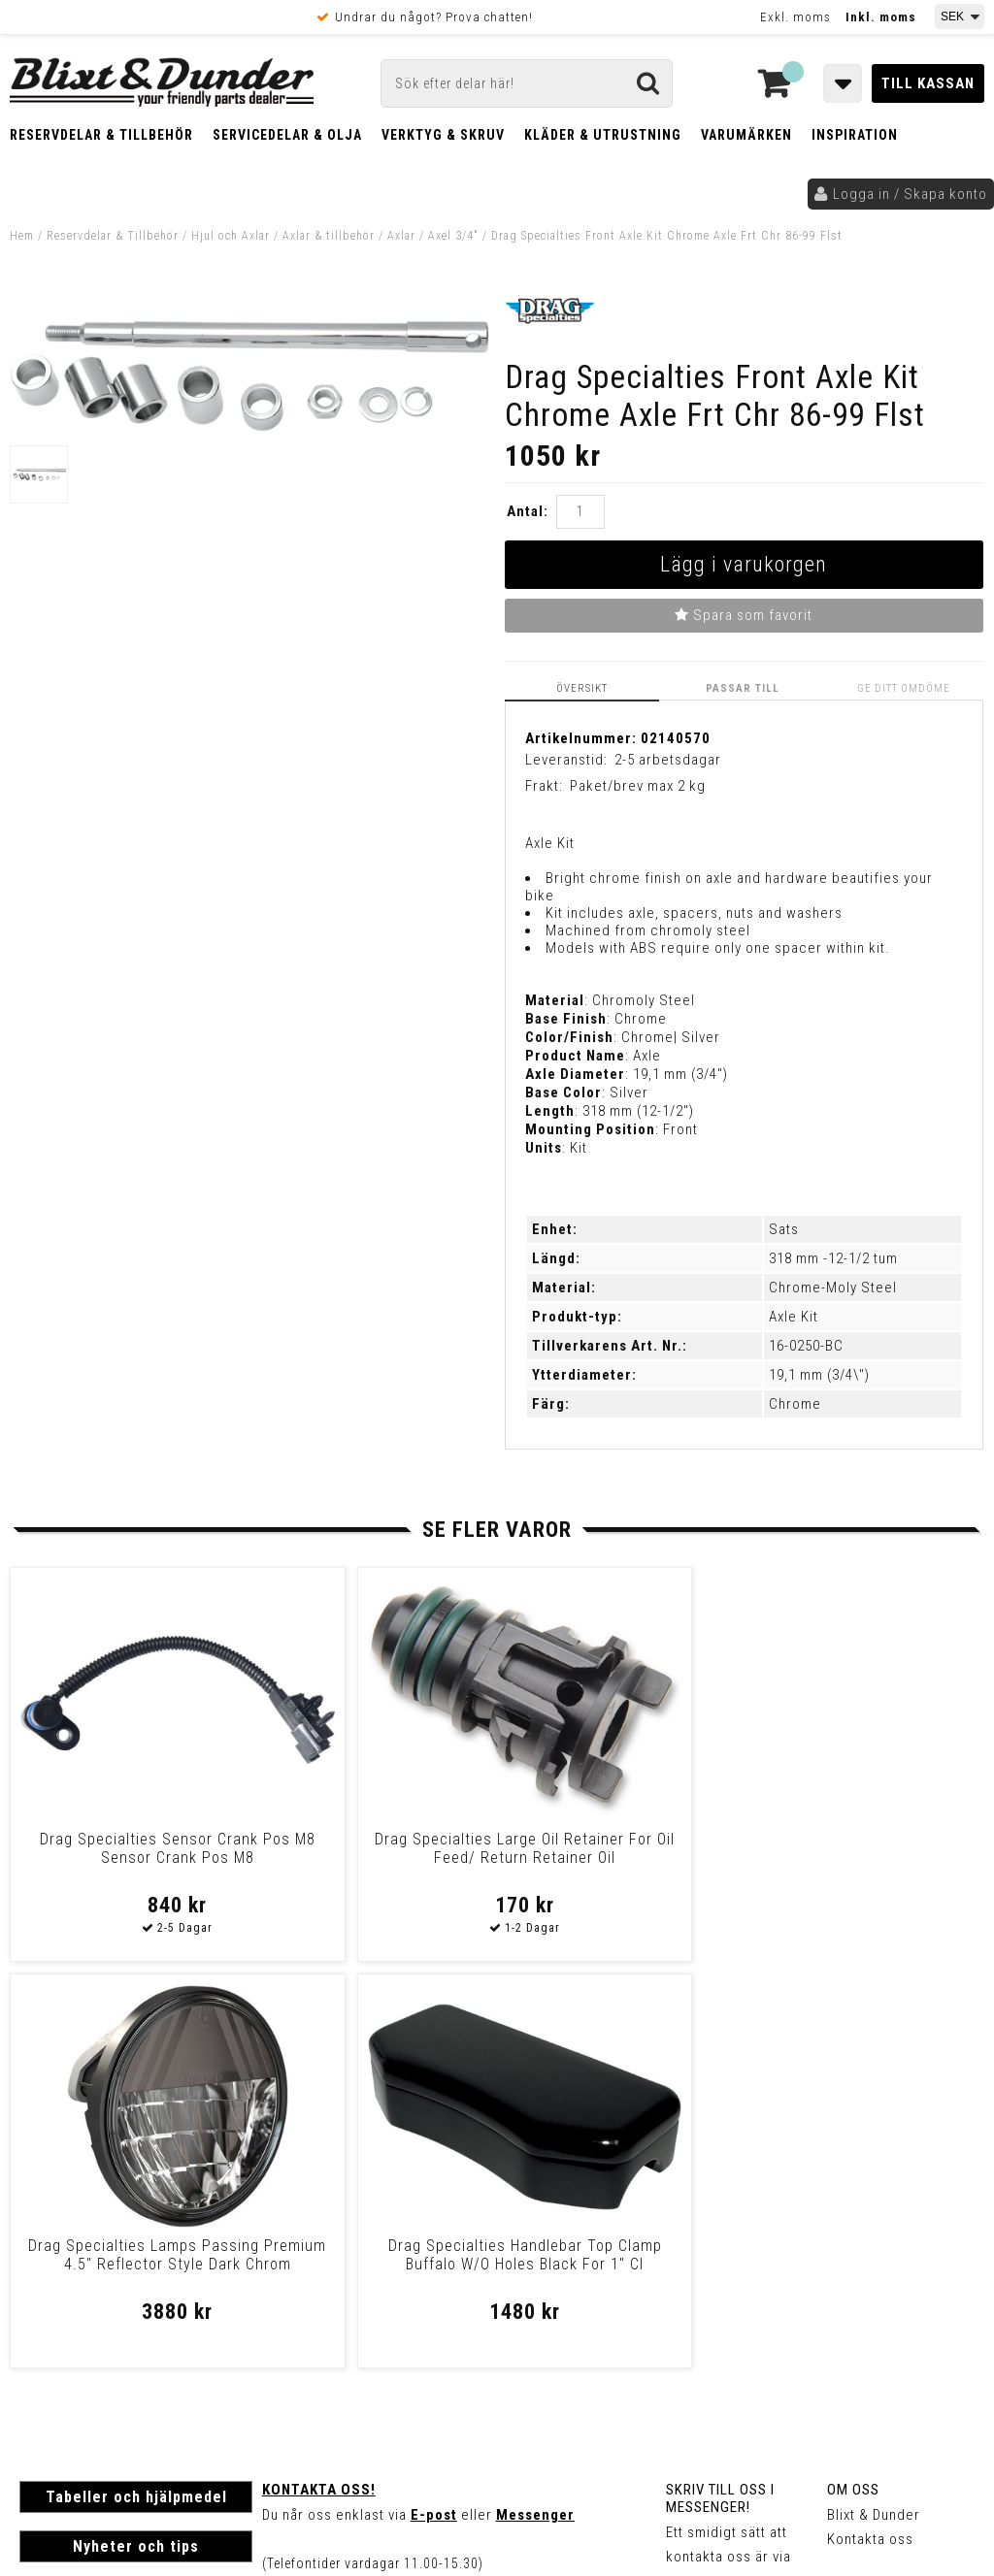 The width and height of the screenshot is (994, 2576). Describe the element at coordinates (667, 759) in the screenshot. I see `2-5 arbetsdagar` at that location.